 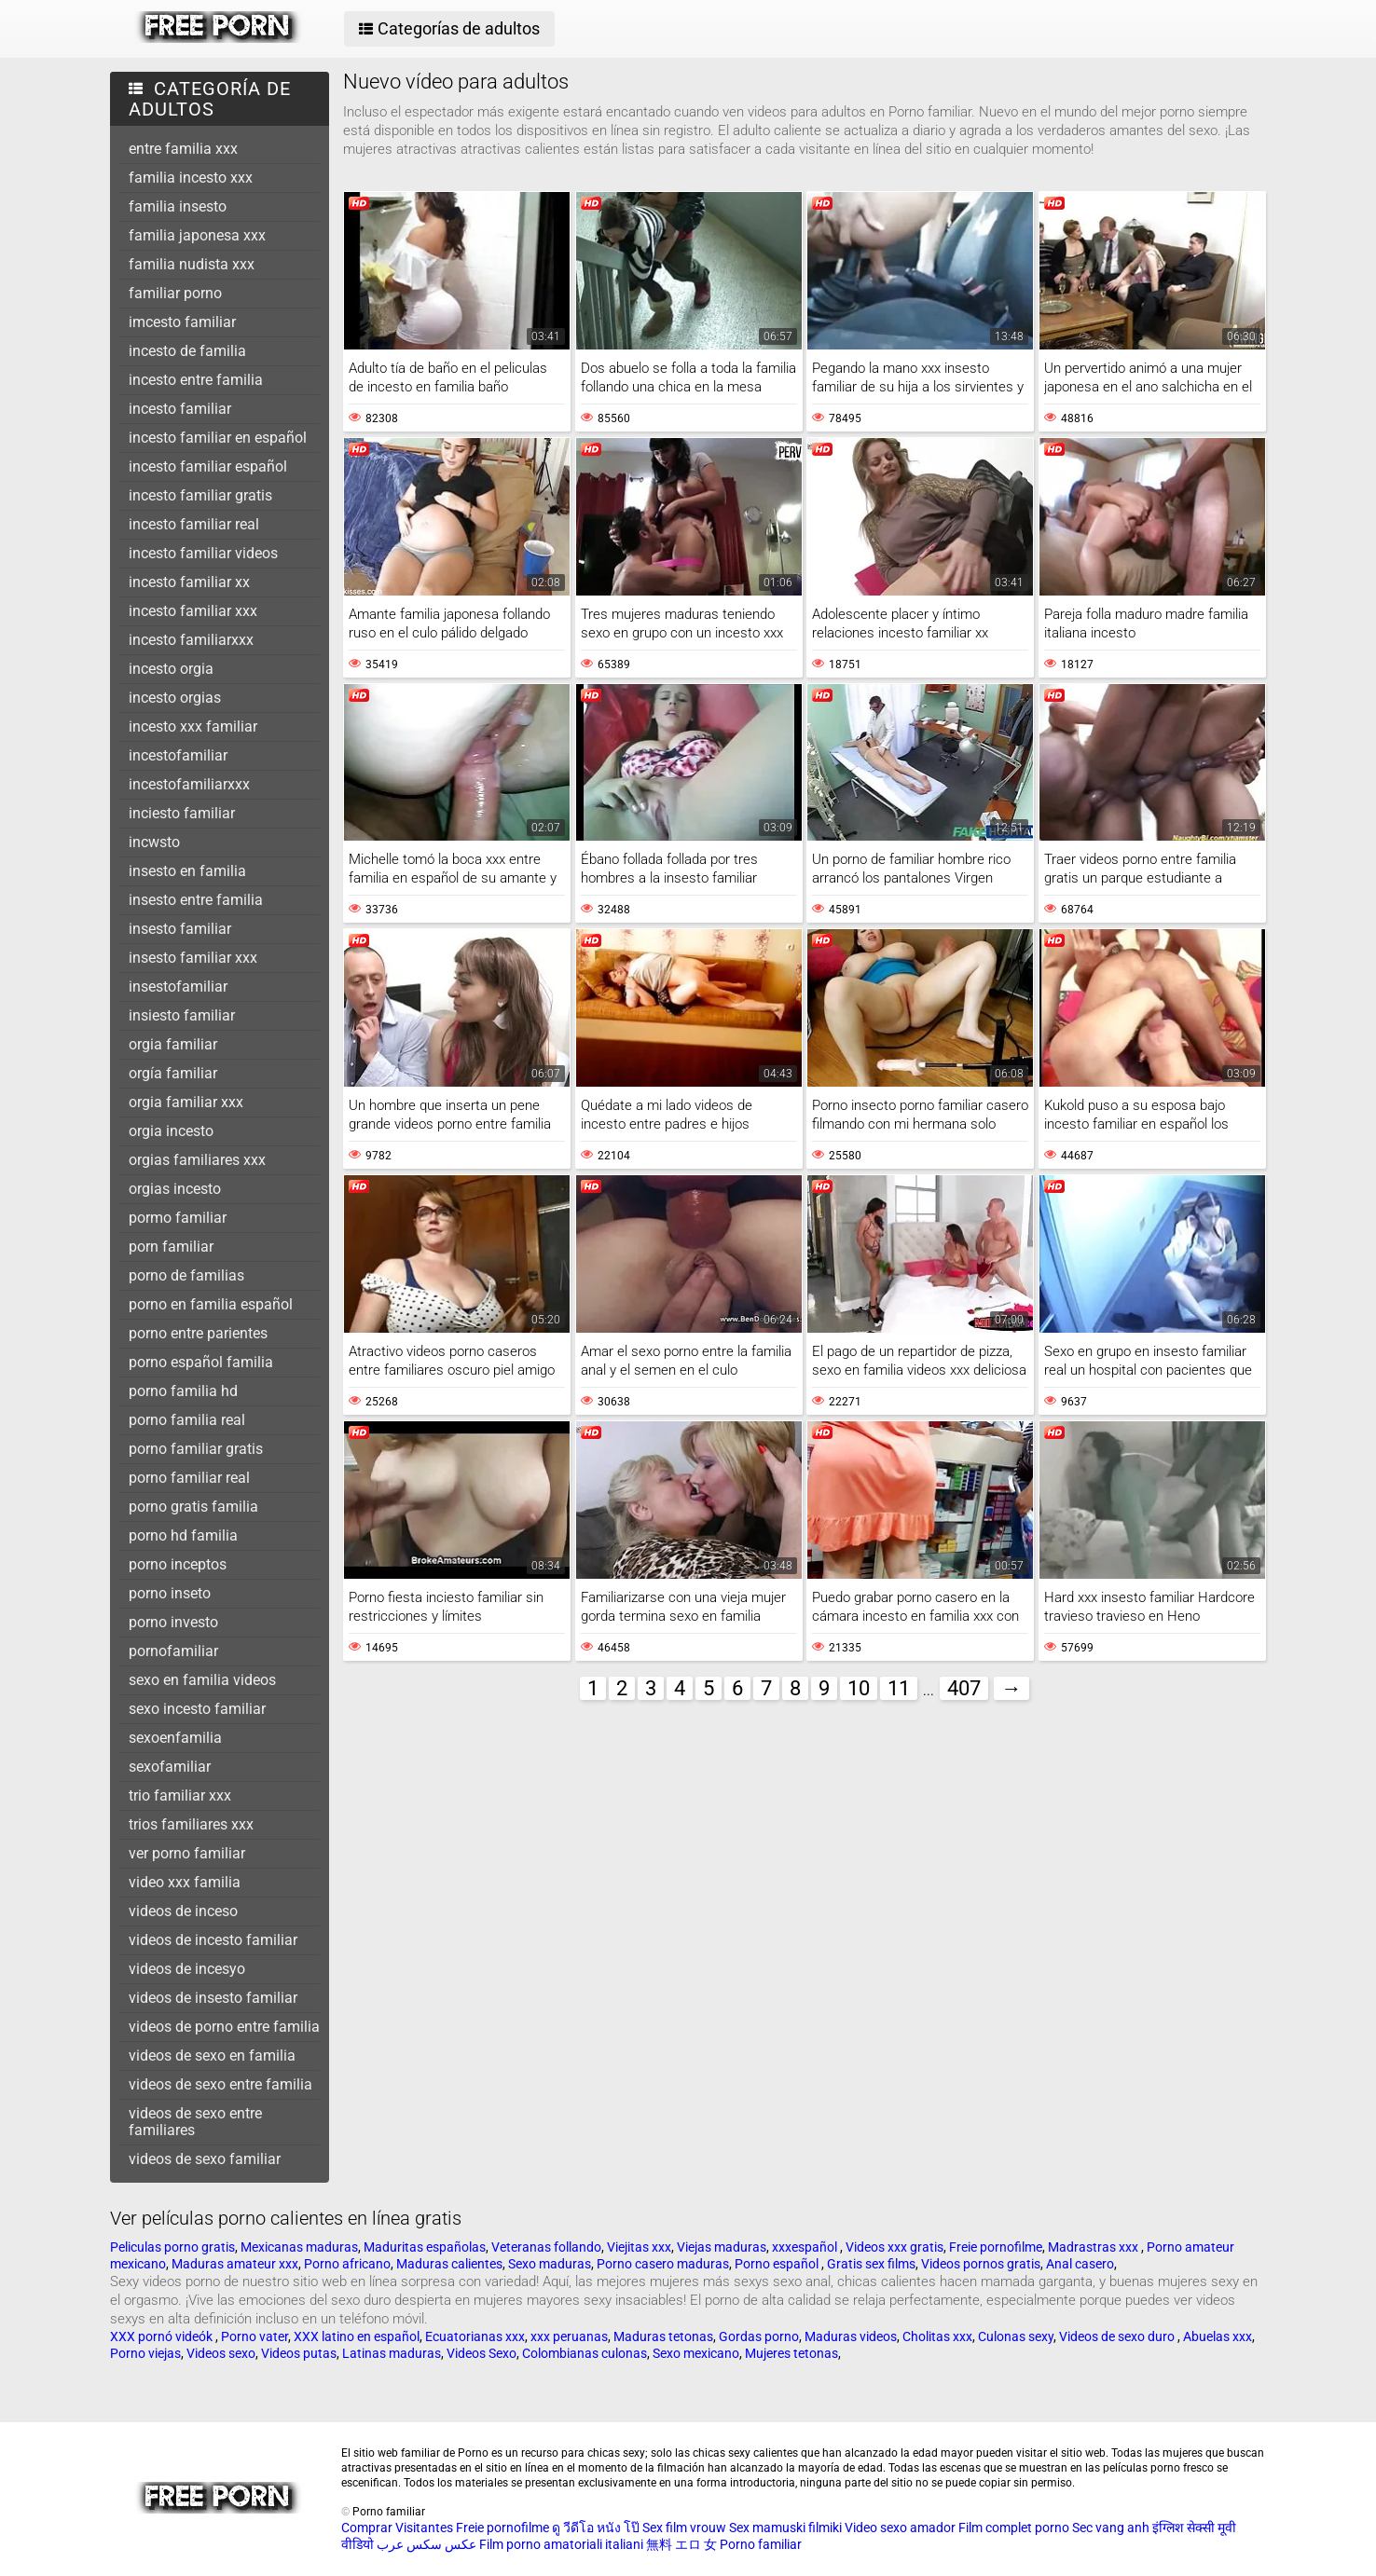 I want to click on Abuelas xxx, so click(x=1217, y=2336).